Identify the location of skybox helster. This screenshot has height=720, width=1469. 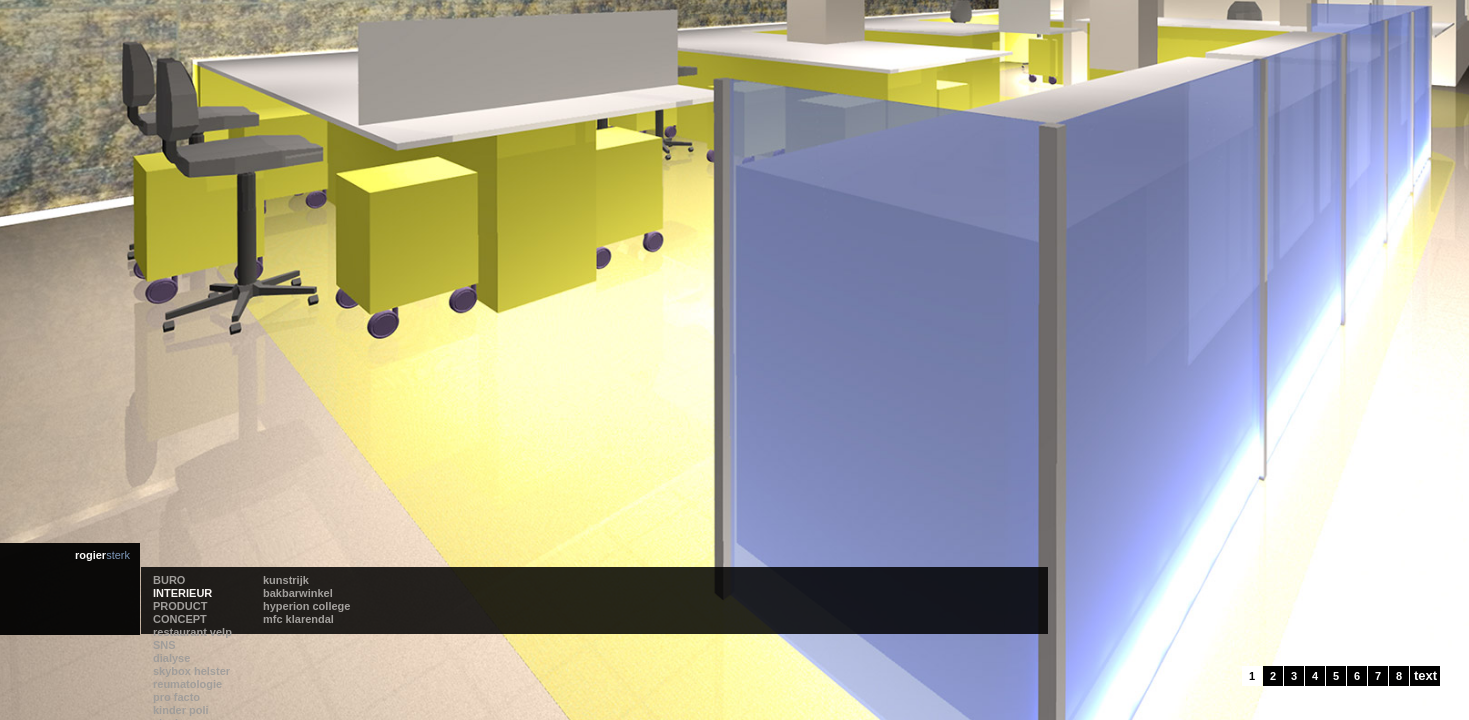
(421, 695).